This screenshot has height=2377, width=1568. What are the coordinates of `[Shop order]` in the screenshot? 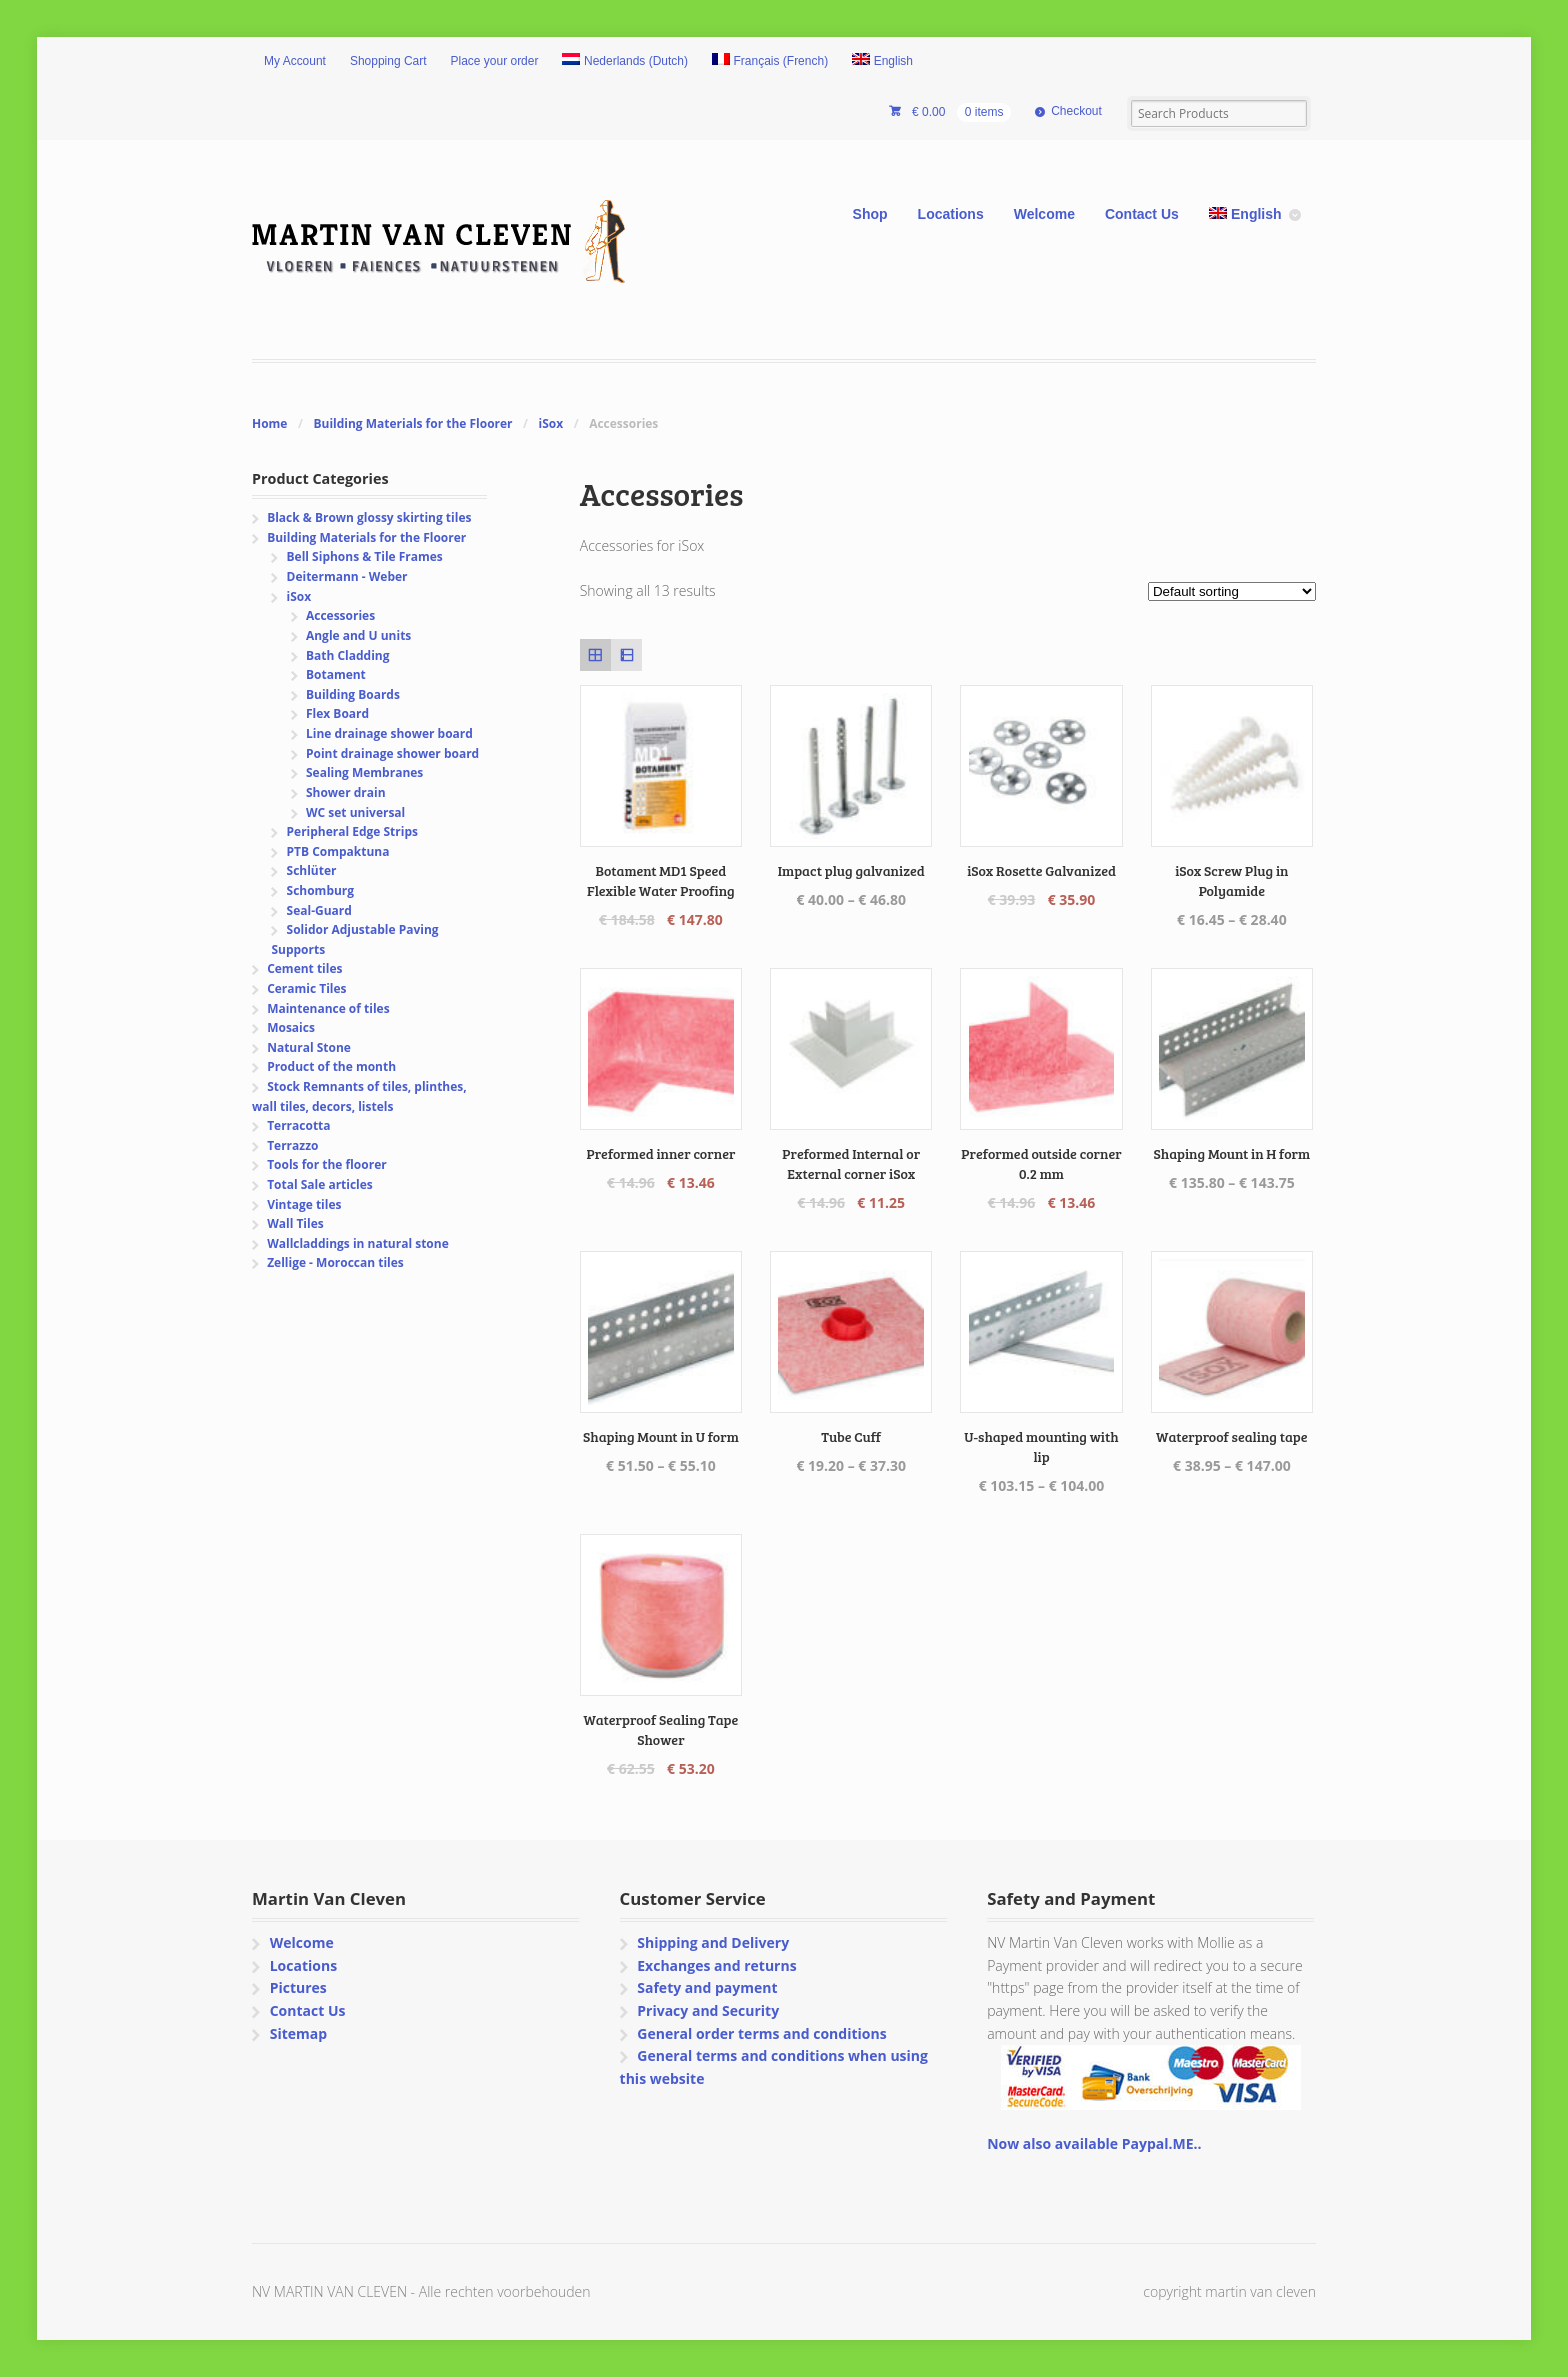 It's located at (1232, 591).